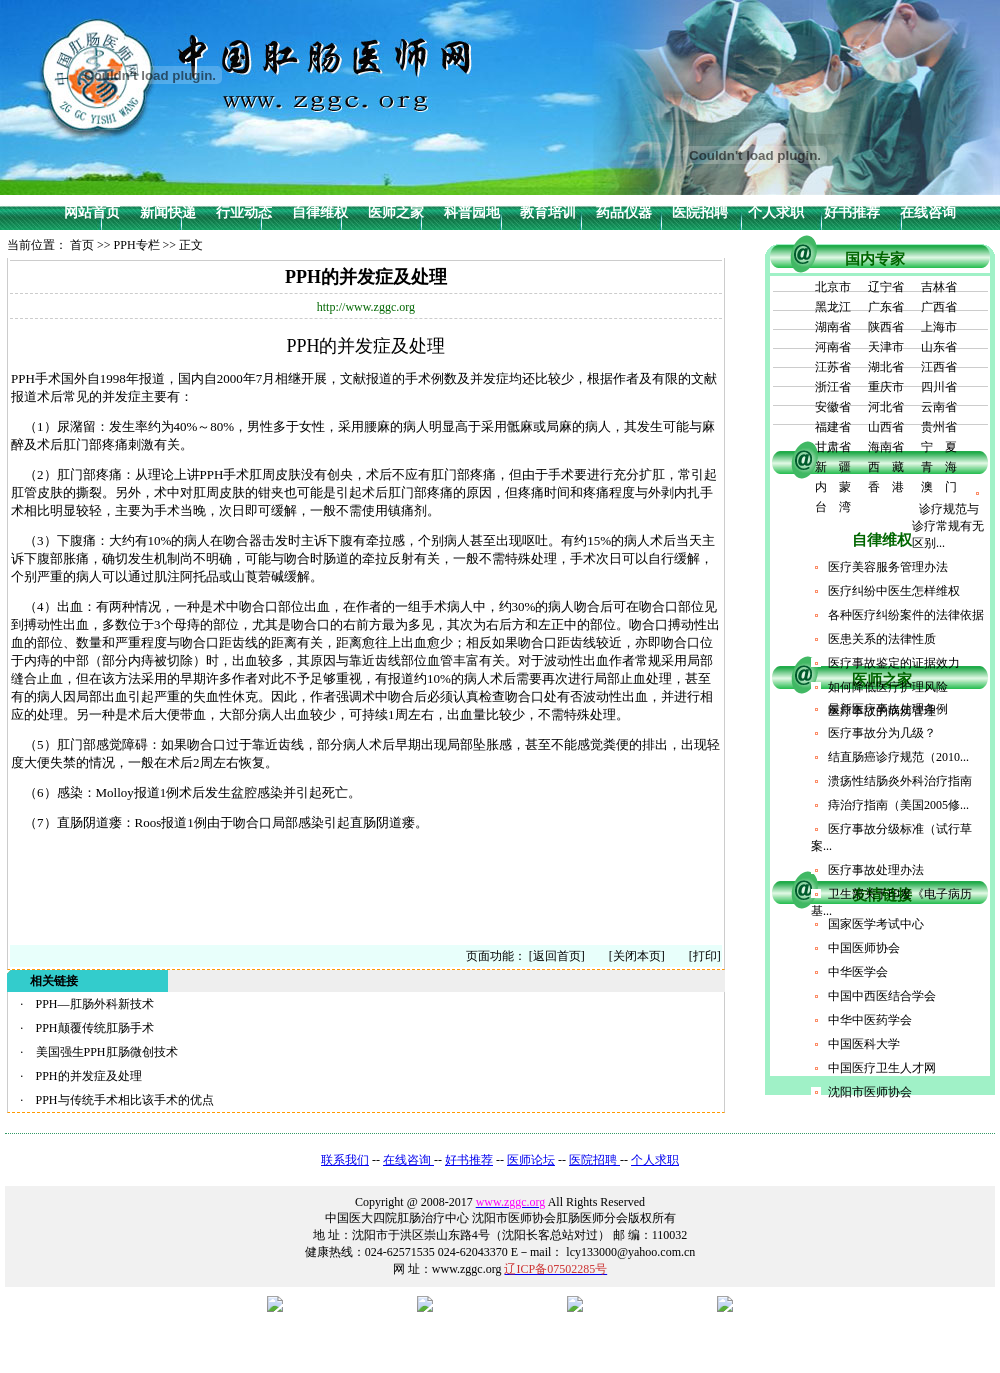  What do you see at coordinates (886, 287) in the screenshot?
I see `辽宁省` at bounding box center [886, 287].